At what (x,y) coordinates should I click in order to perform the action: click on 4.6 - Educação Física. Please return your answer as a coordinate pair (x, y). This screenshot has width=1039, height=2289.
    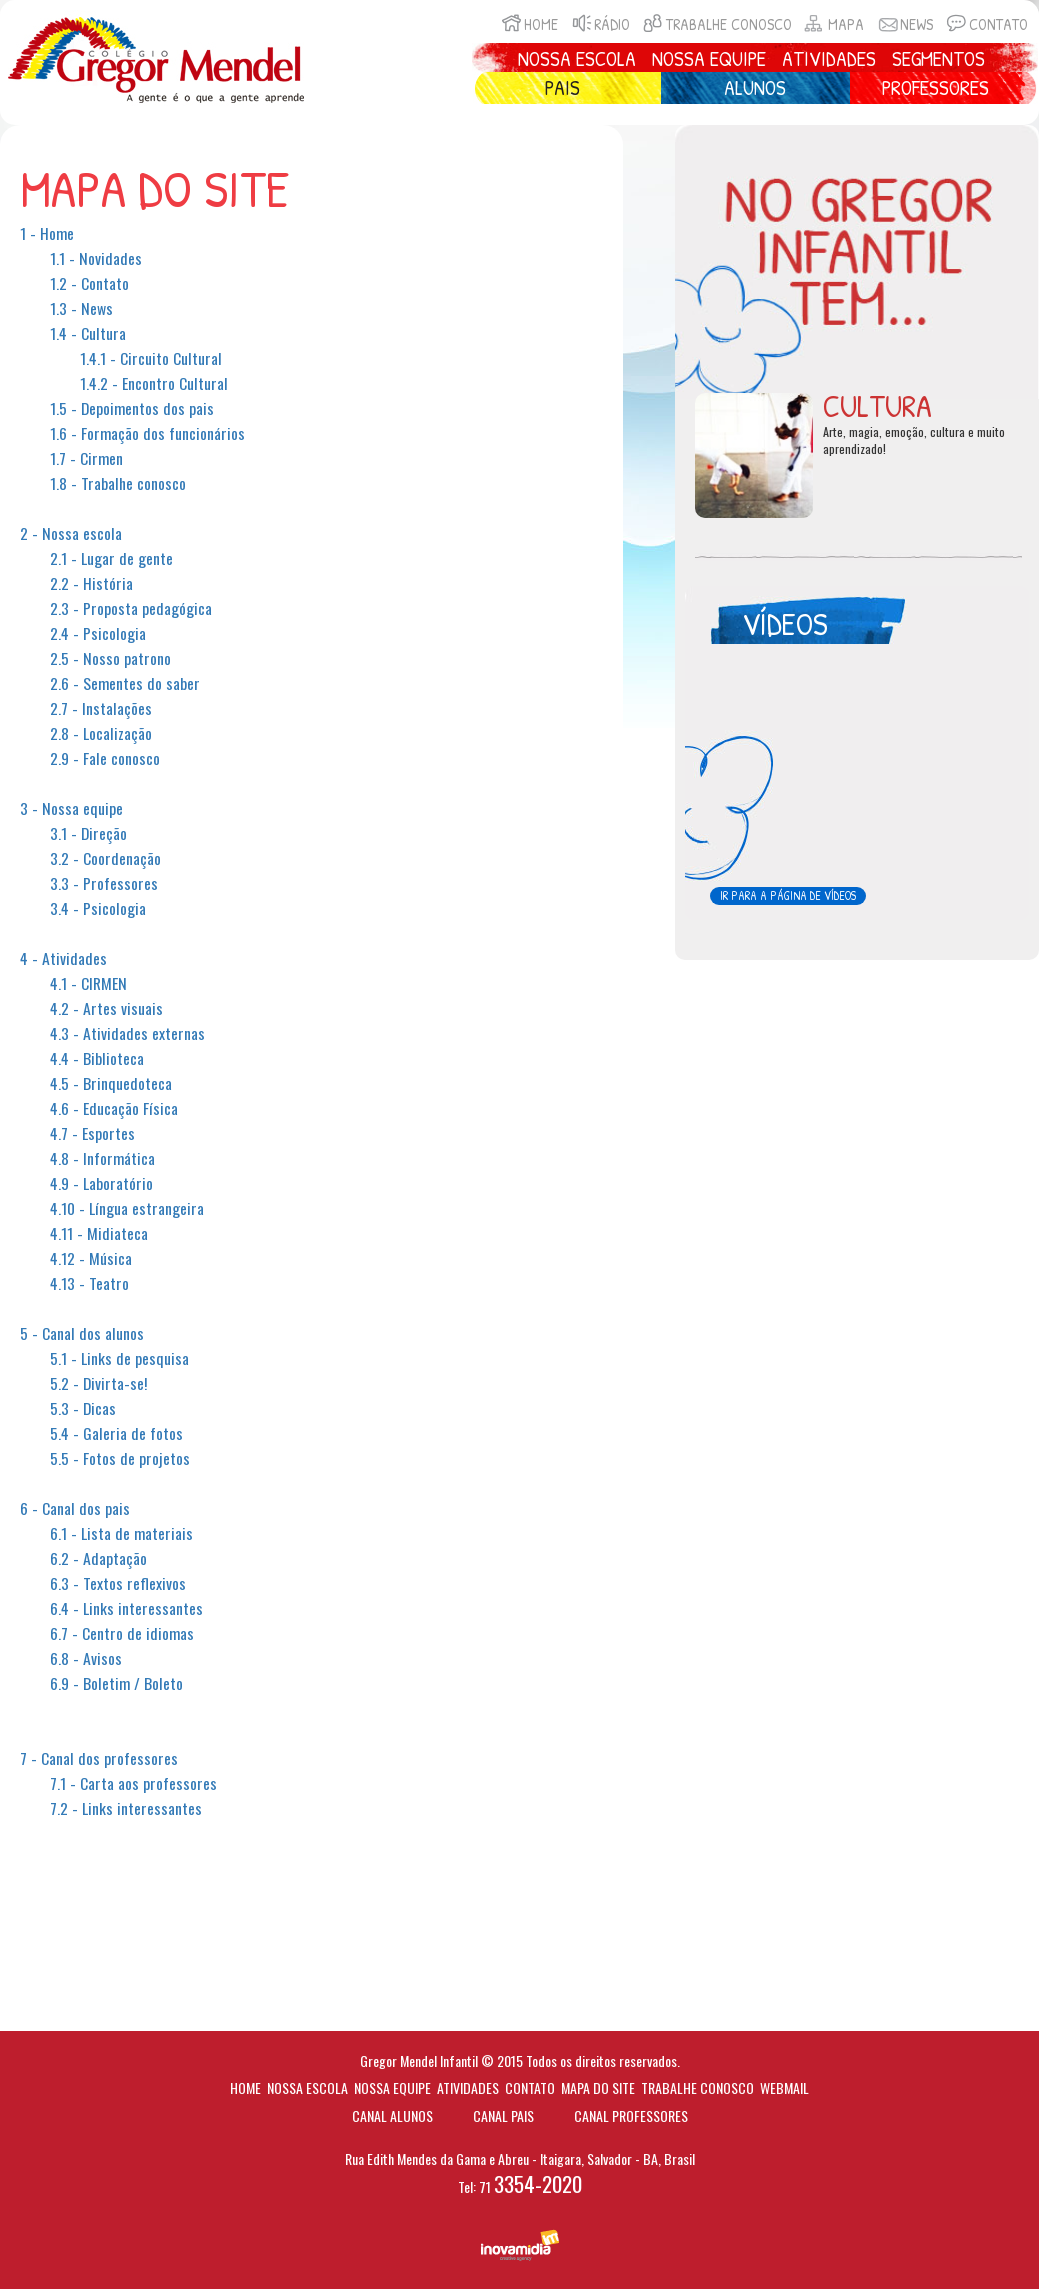
    Looking at the image, I should click on (114, 1108).